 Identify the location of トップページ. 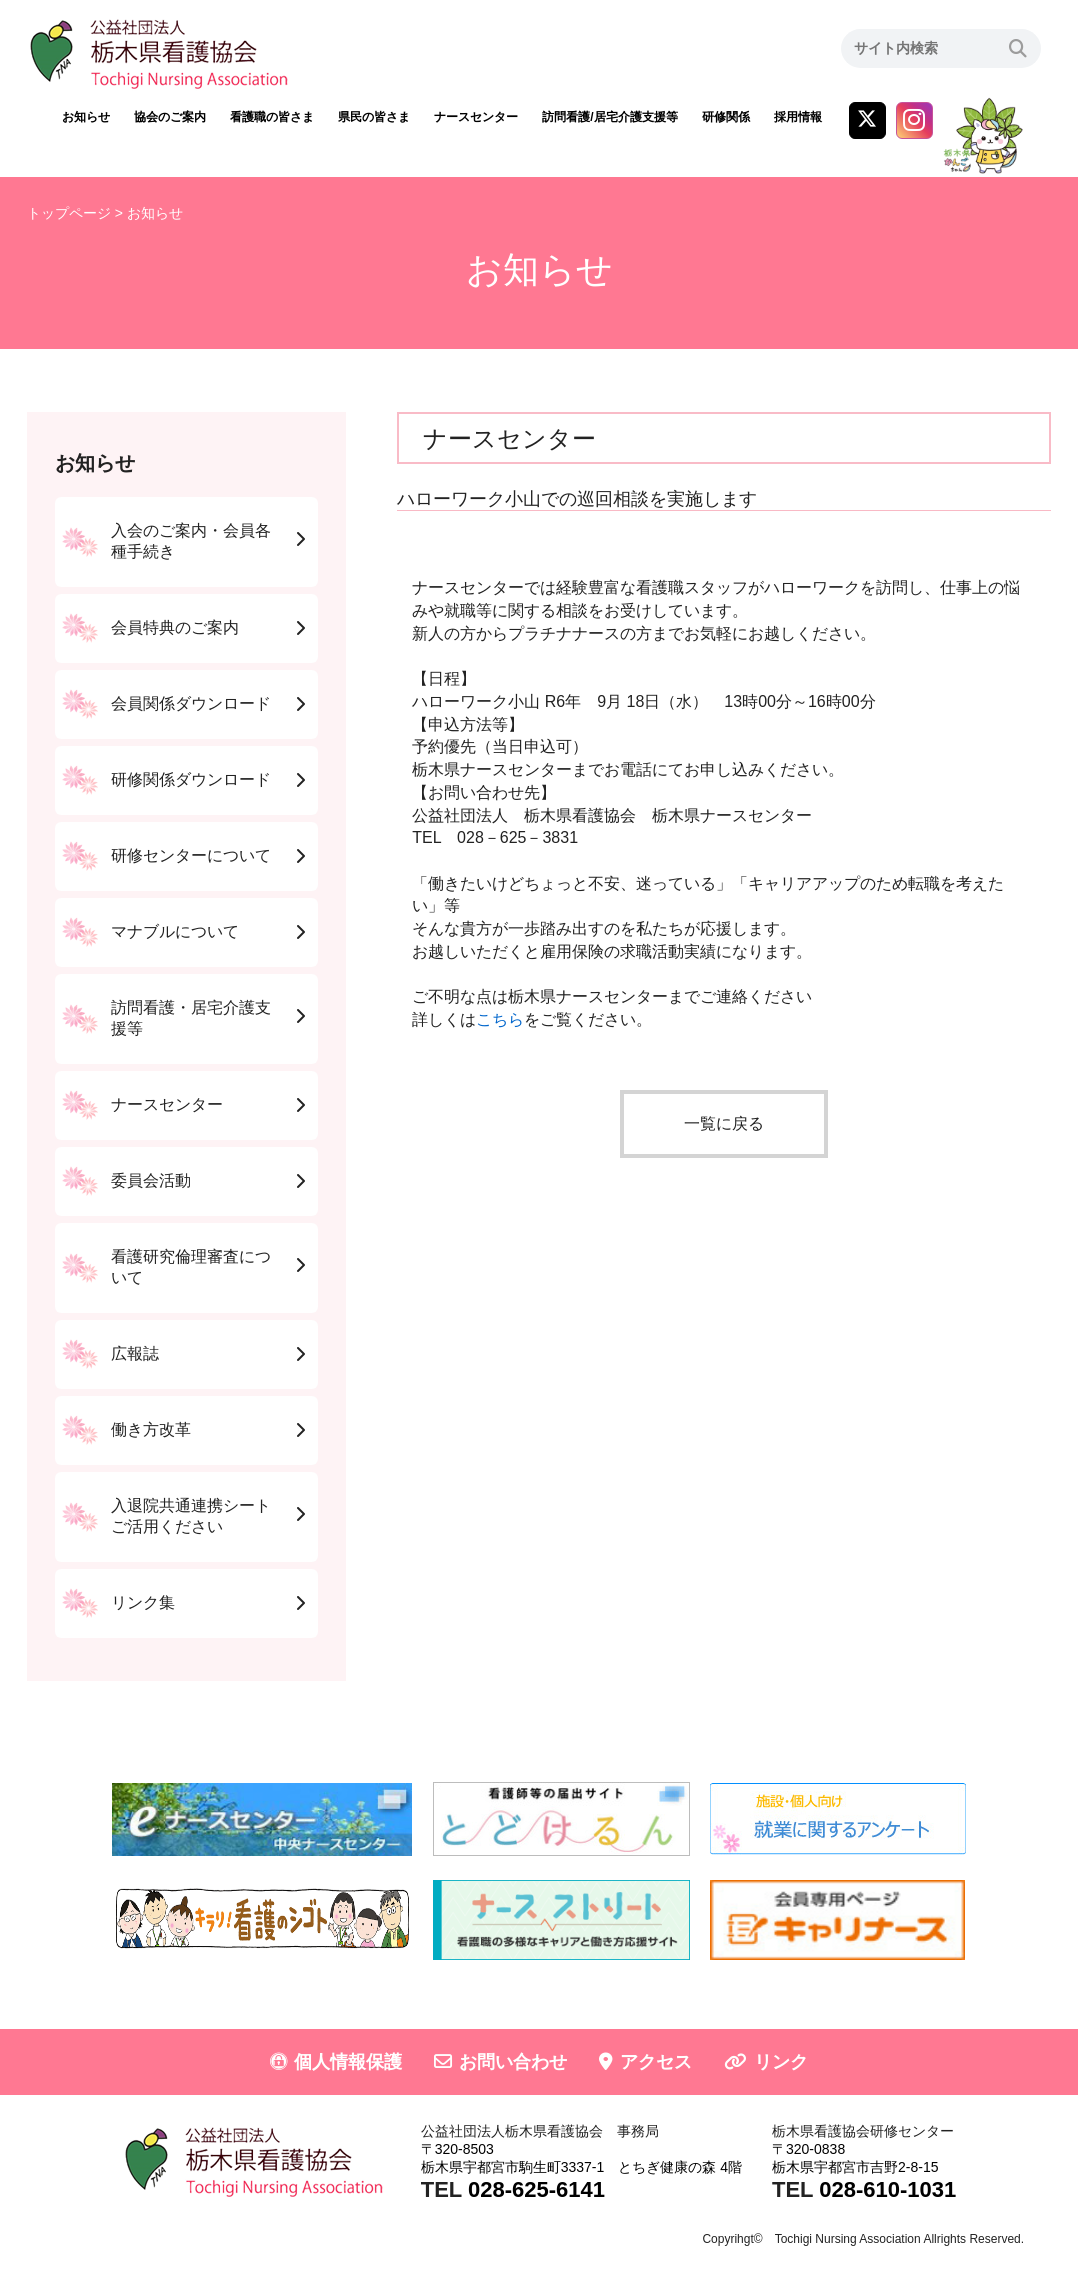
(69, 213).